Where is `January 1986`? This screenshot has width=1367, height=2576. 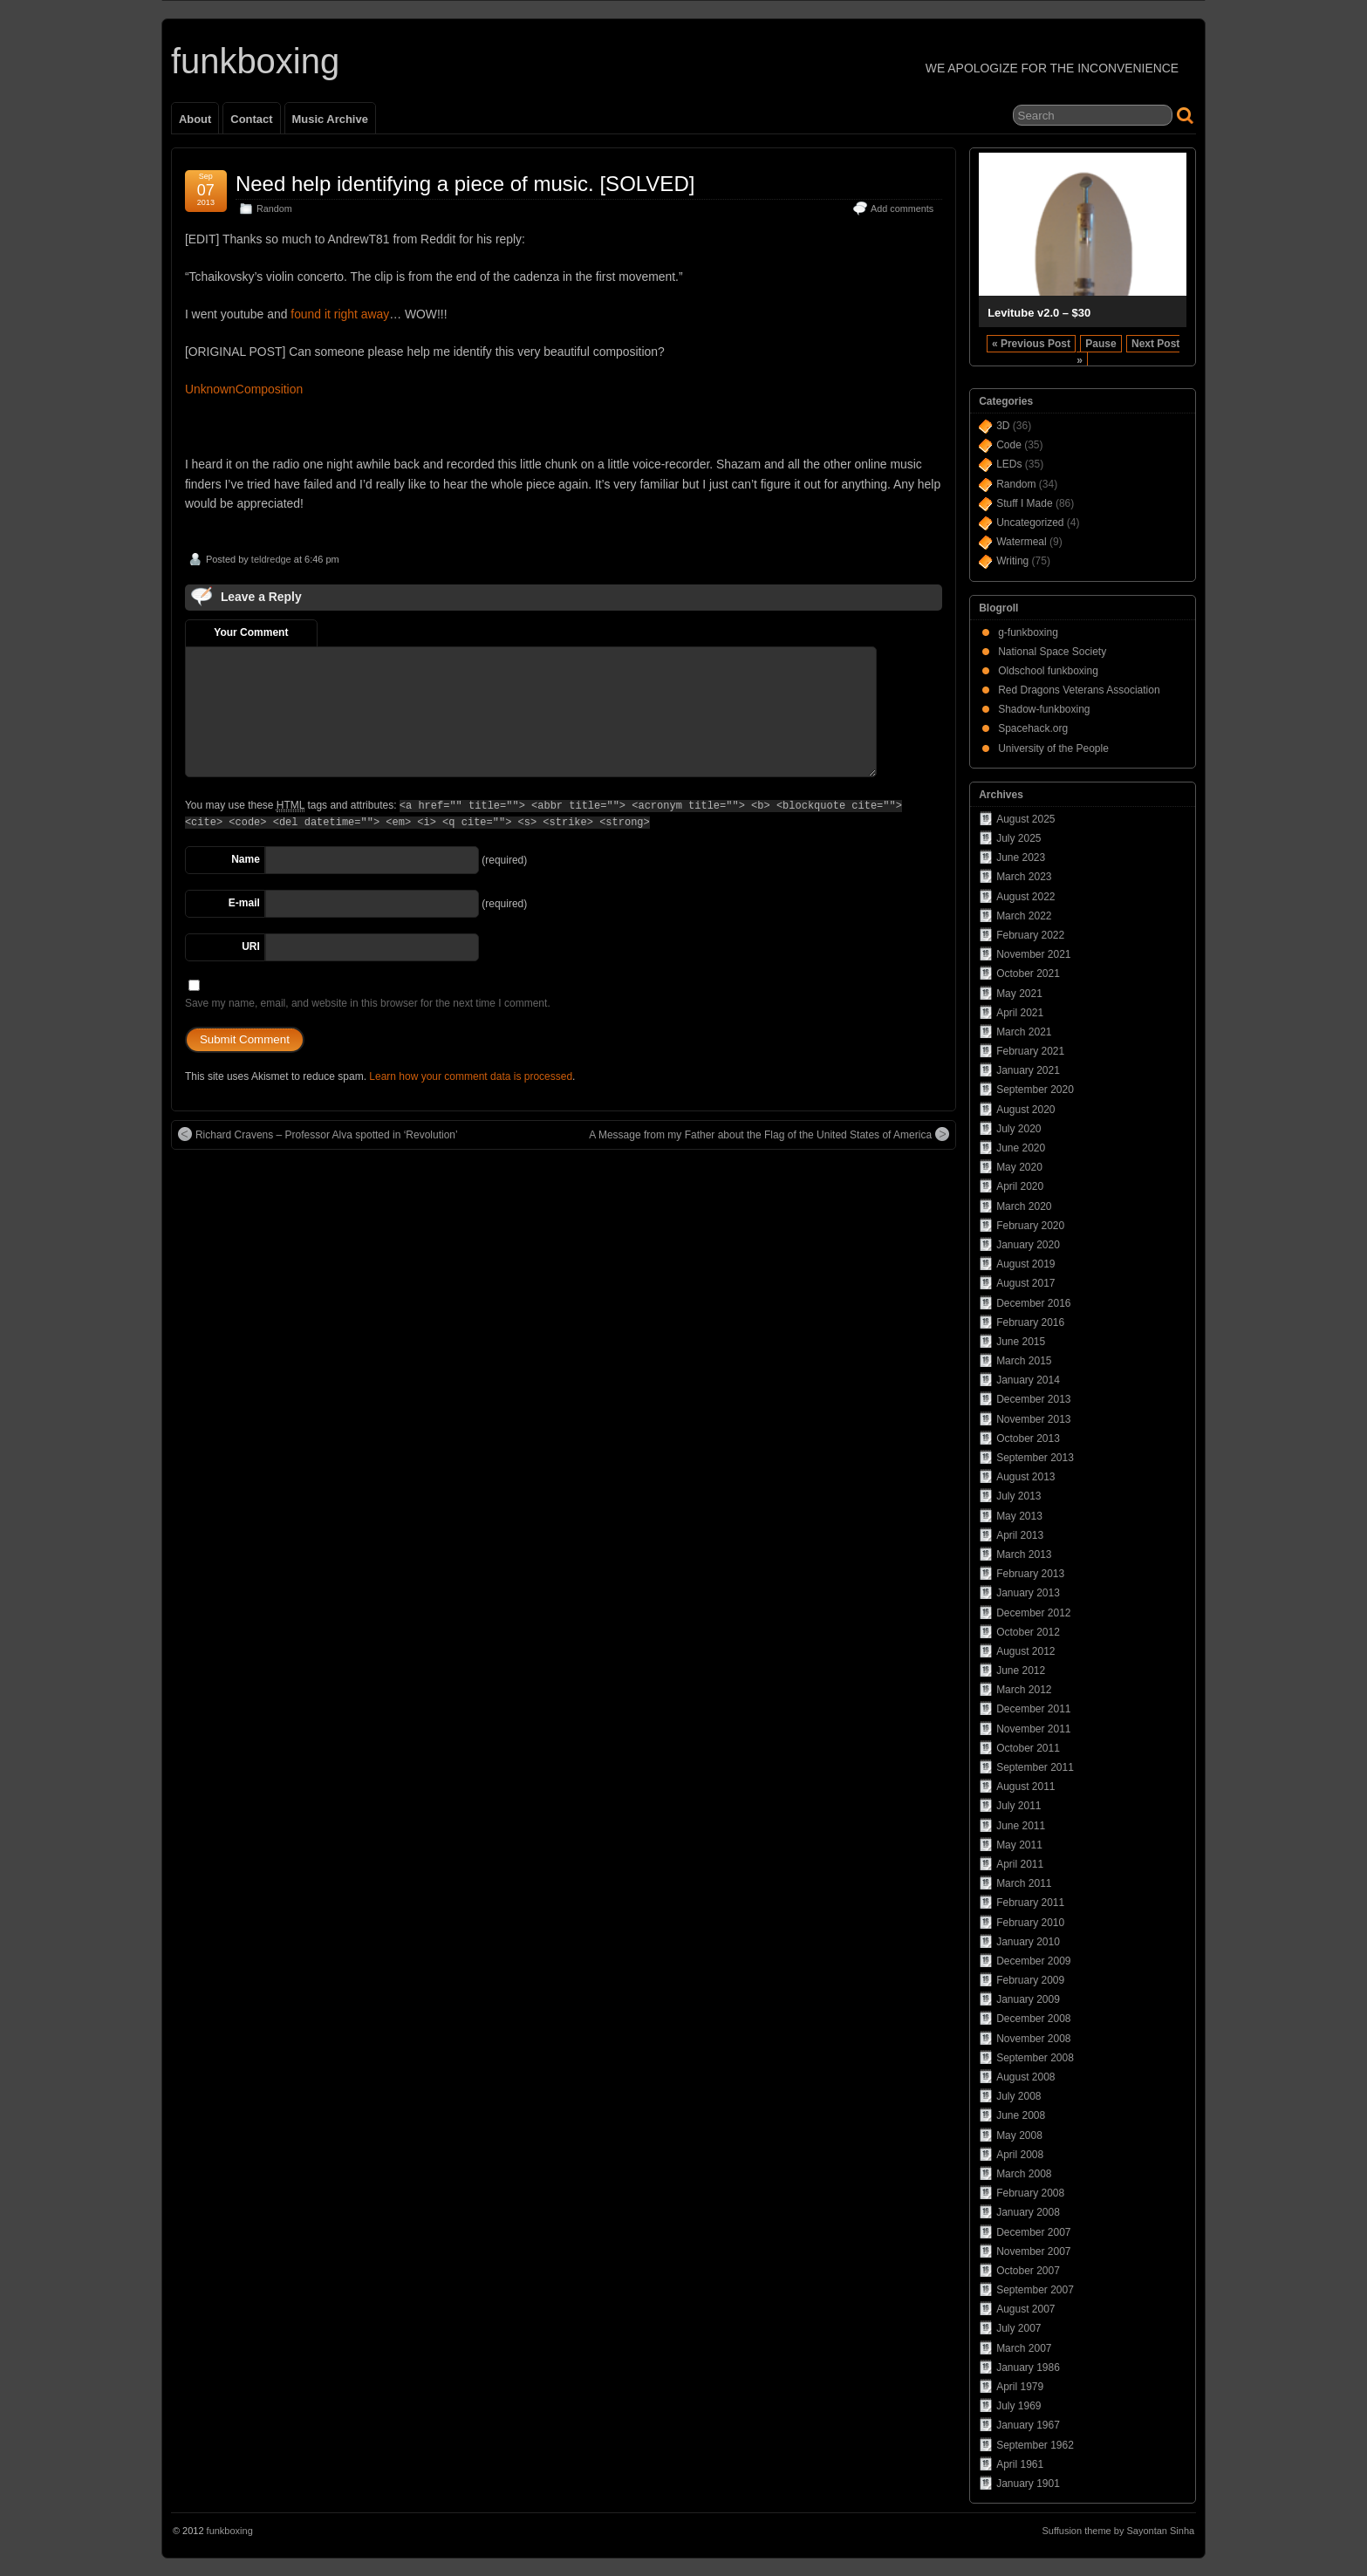
January 1986 is located at coordinates (1028, 2367).